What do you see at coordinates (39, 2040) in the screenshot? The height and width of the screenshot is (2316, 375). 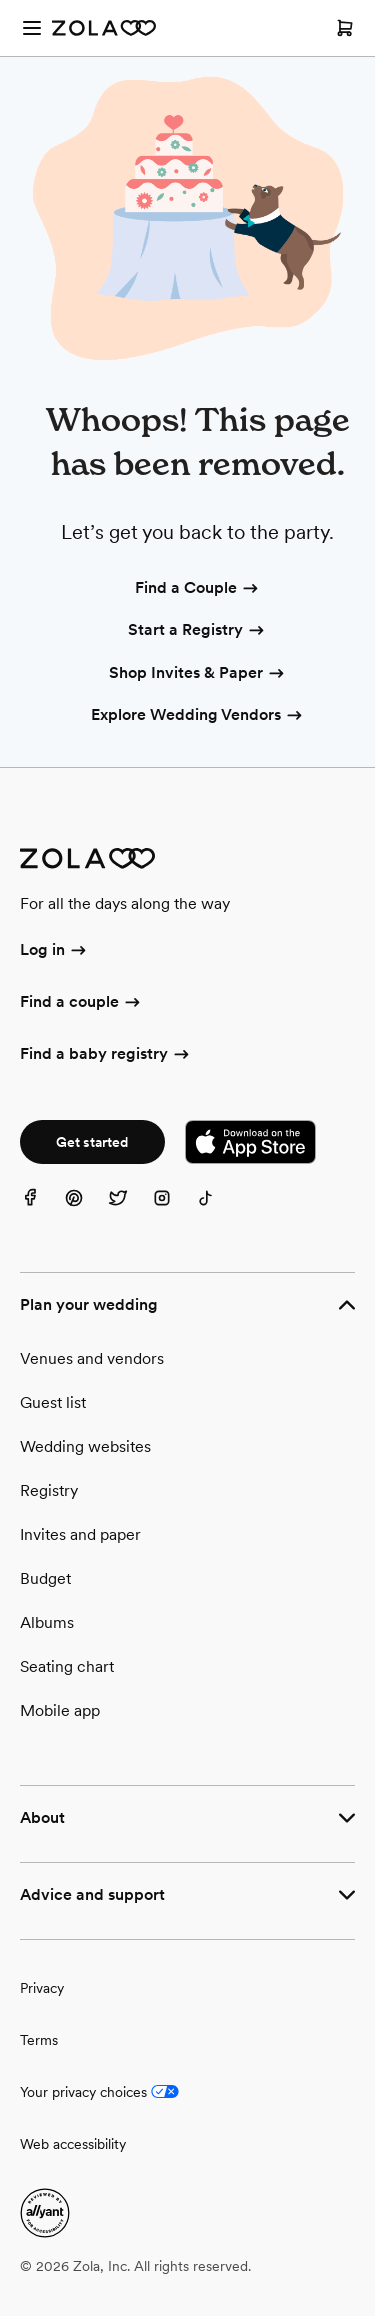 I see `Terms` at bounding box center [39, 2040].